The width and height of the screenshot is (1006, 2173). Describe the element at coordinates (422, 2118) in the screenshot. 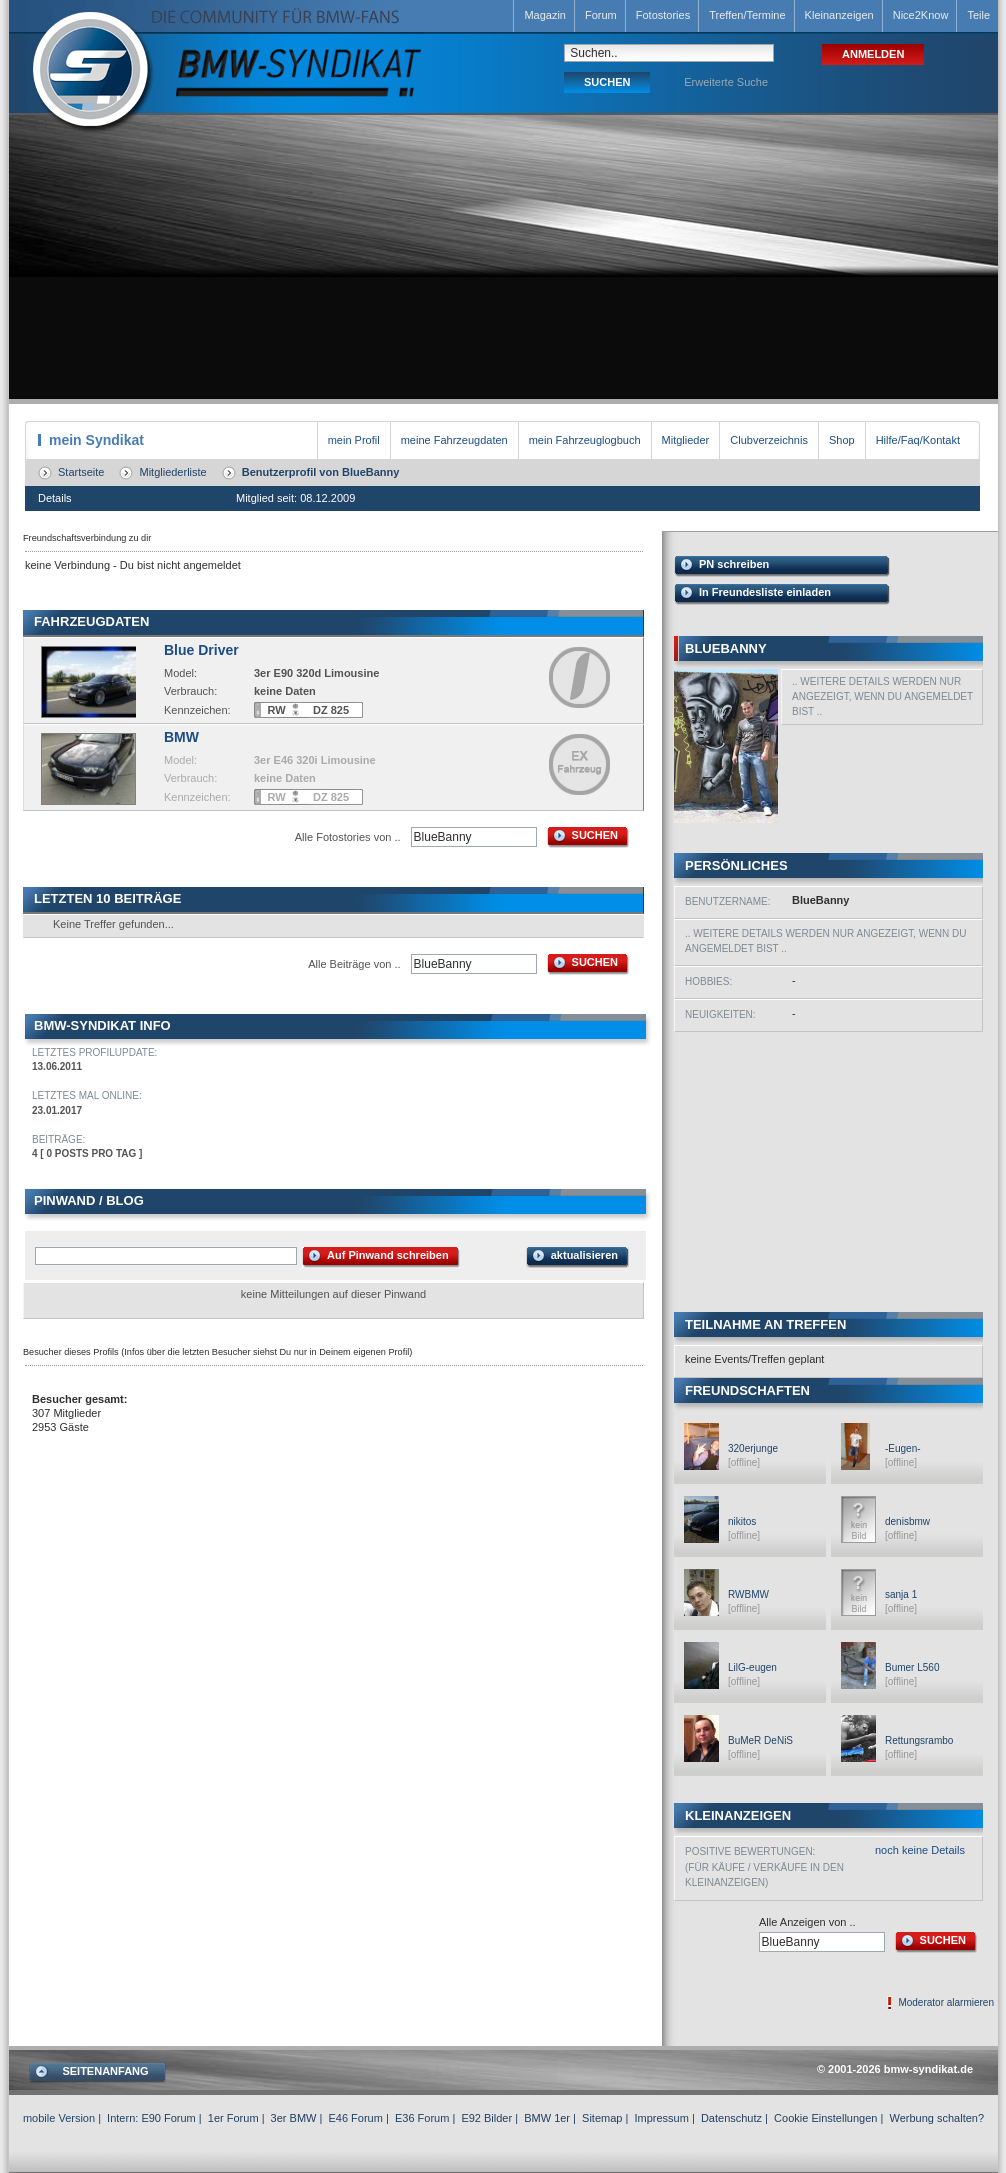

I see `E36 Forum` at that location.